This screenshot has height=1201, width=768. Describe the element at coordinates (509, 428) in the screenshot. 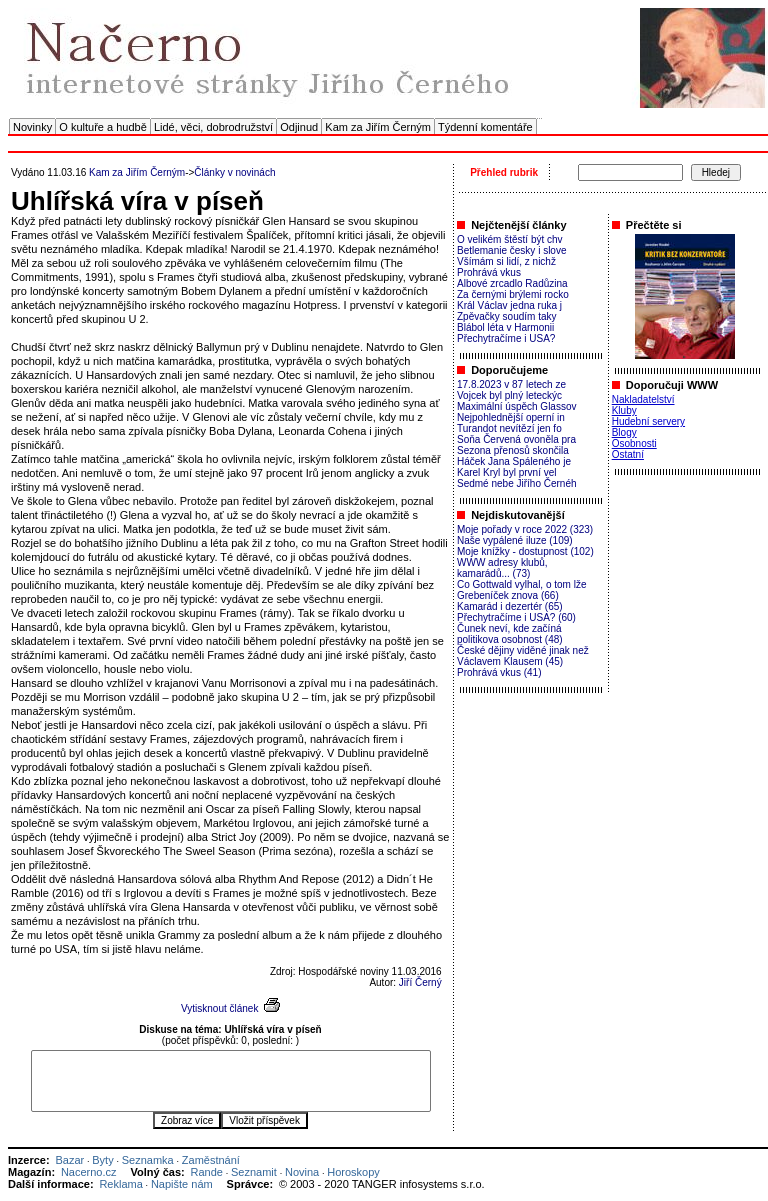

I see `Turandot nevítězí jen fo` at that location.